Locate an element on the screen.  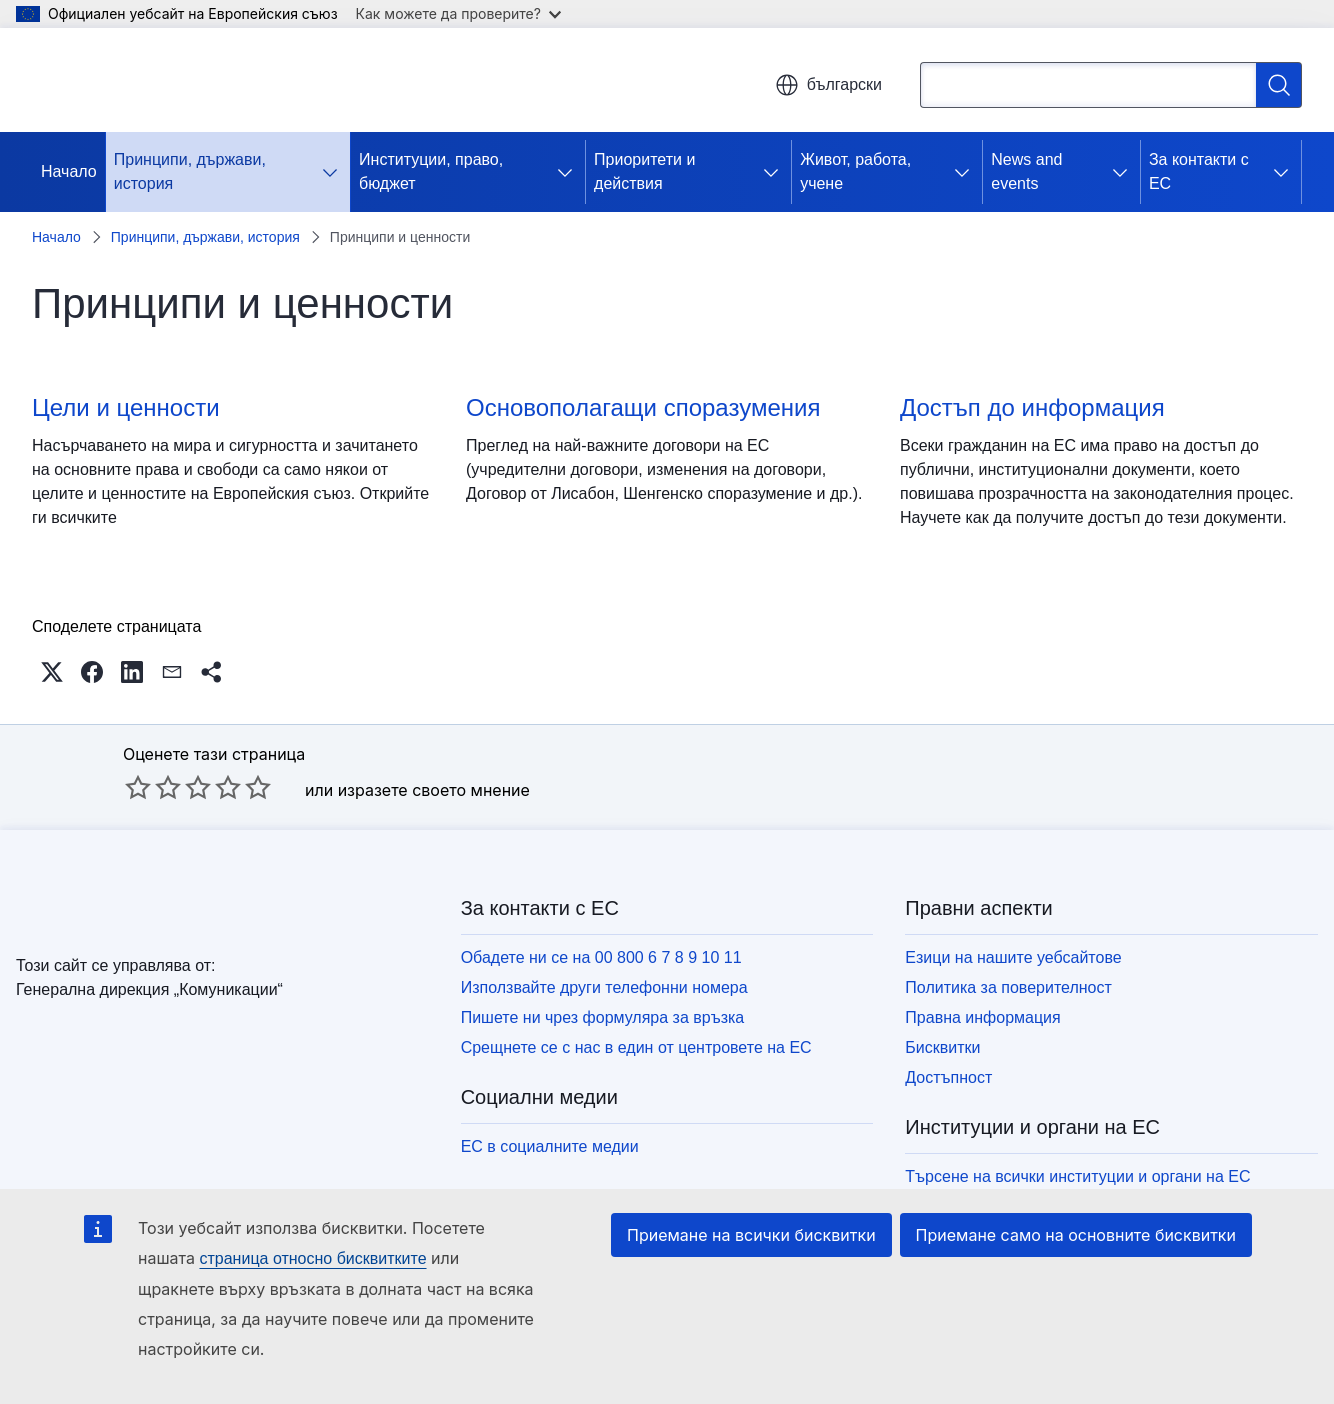
Използвайте други телефонни номера is located at coordinates (604, 987).